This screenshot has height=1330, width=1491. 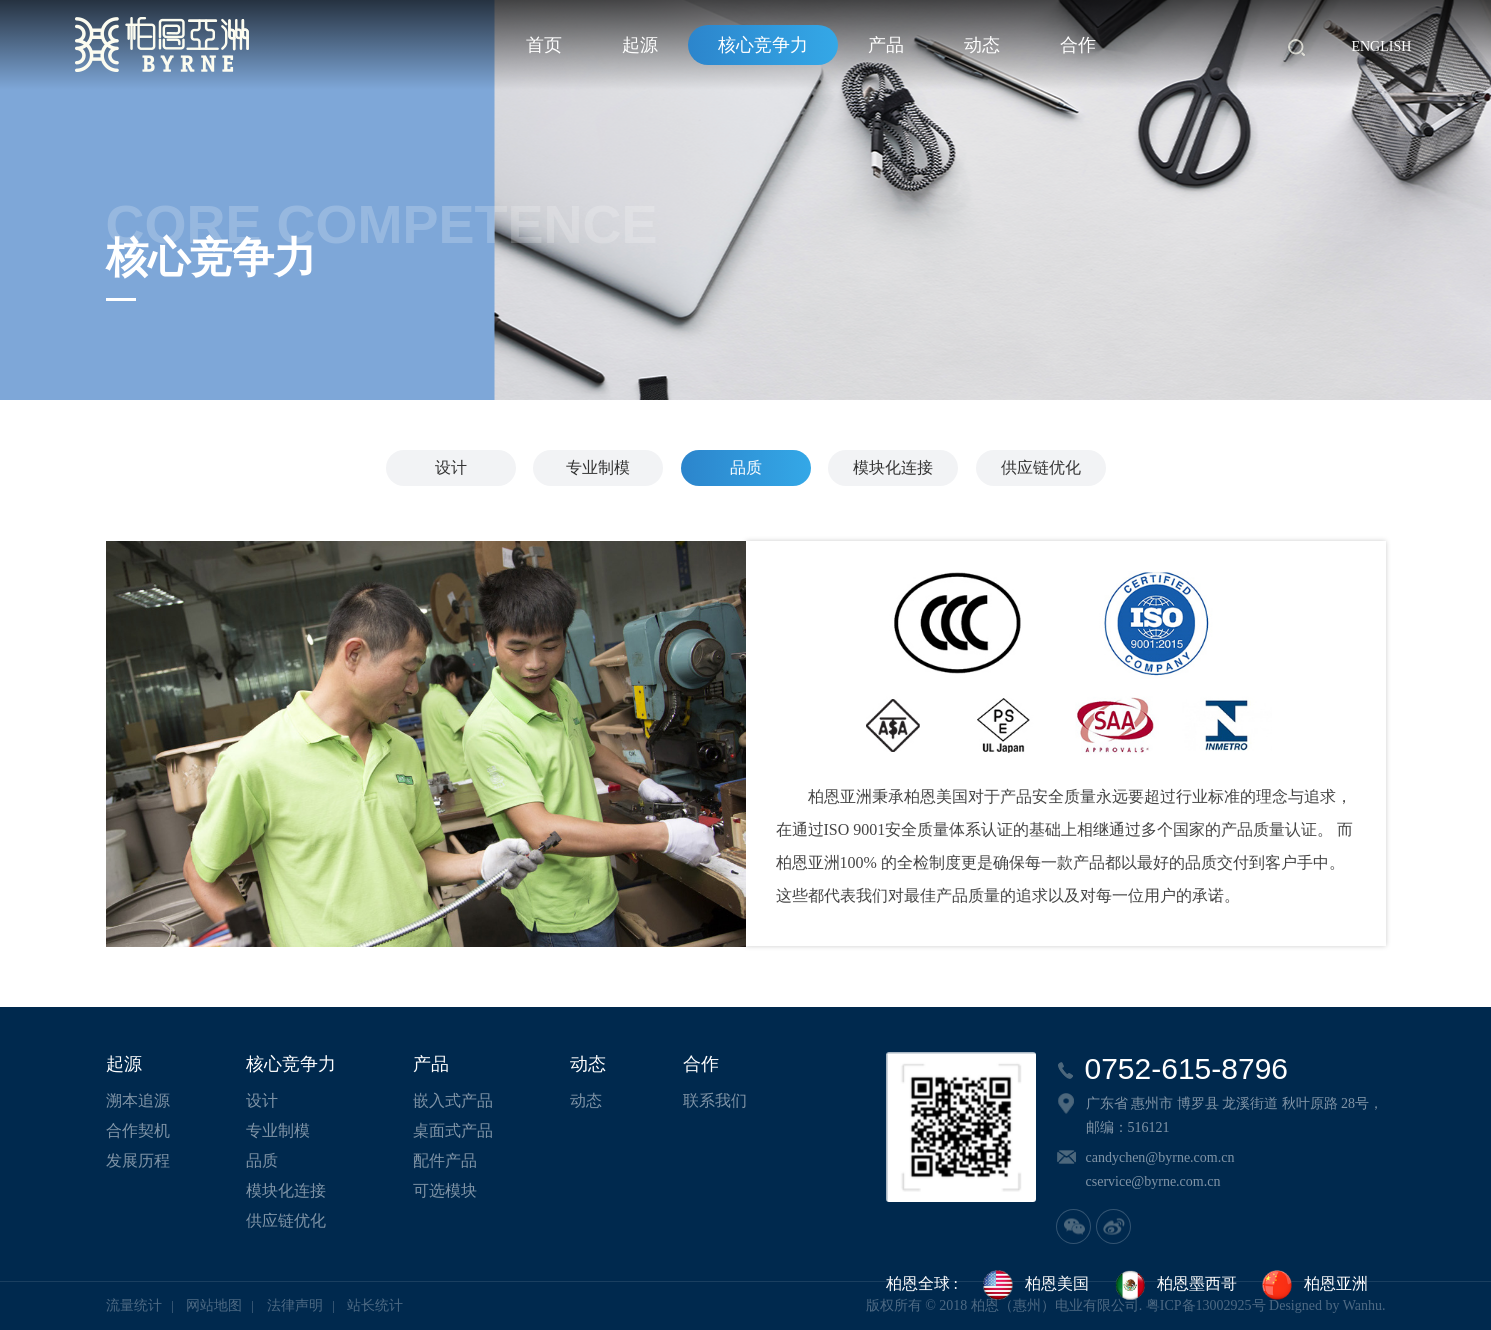 What do you see at coordinates (445, 1190) in the screenshot?
I see `可选模块` at bounding box center [445, 1190].